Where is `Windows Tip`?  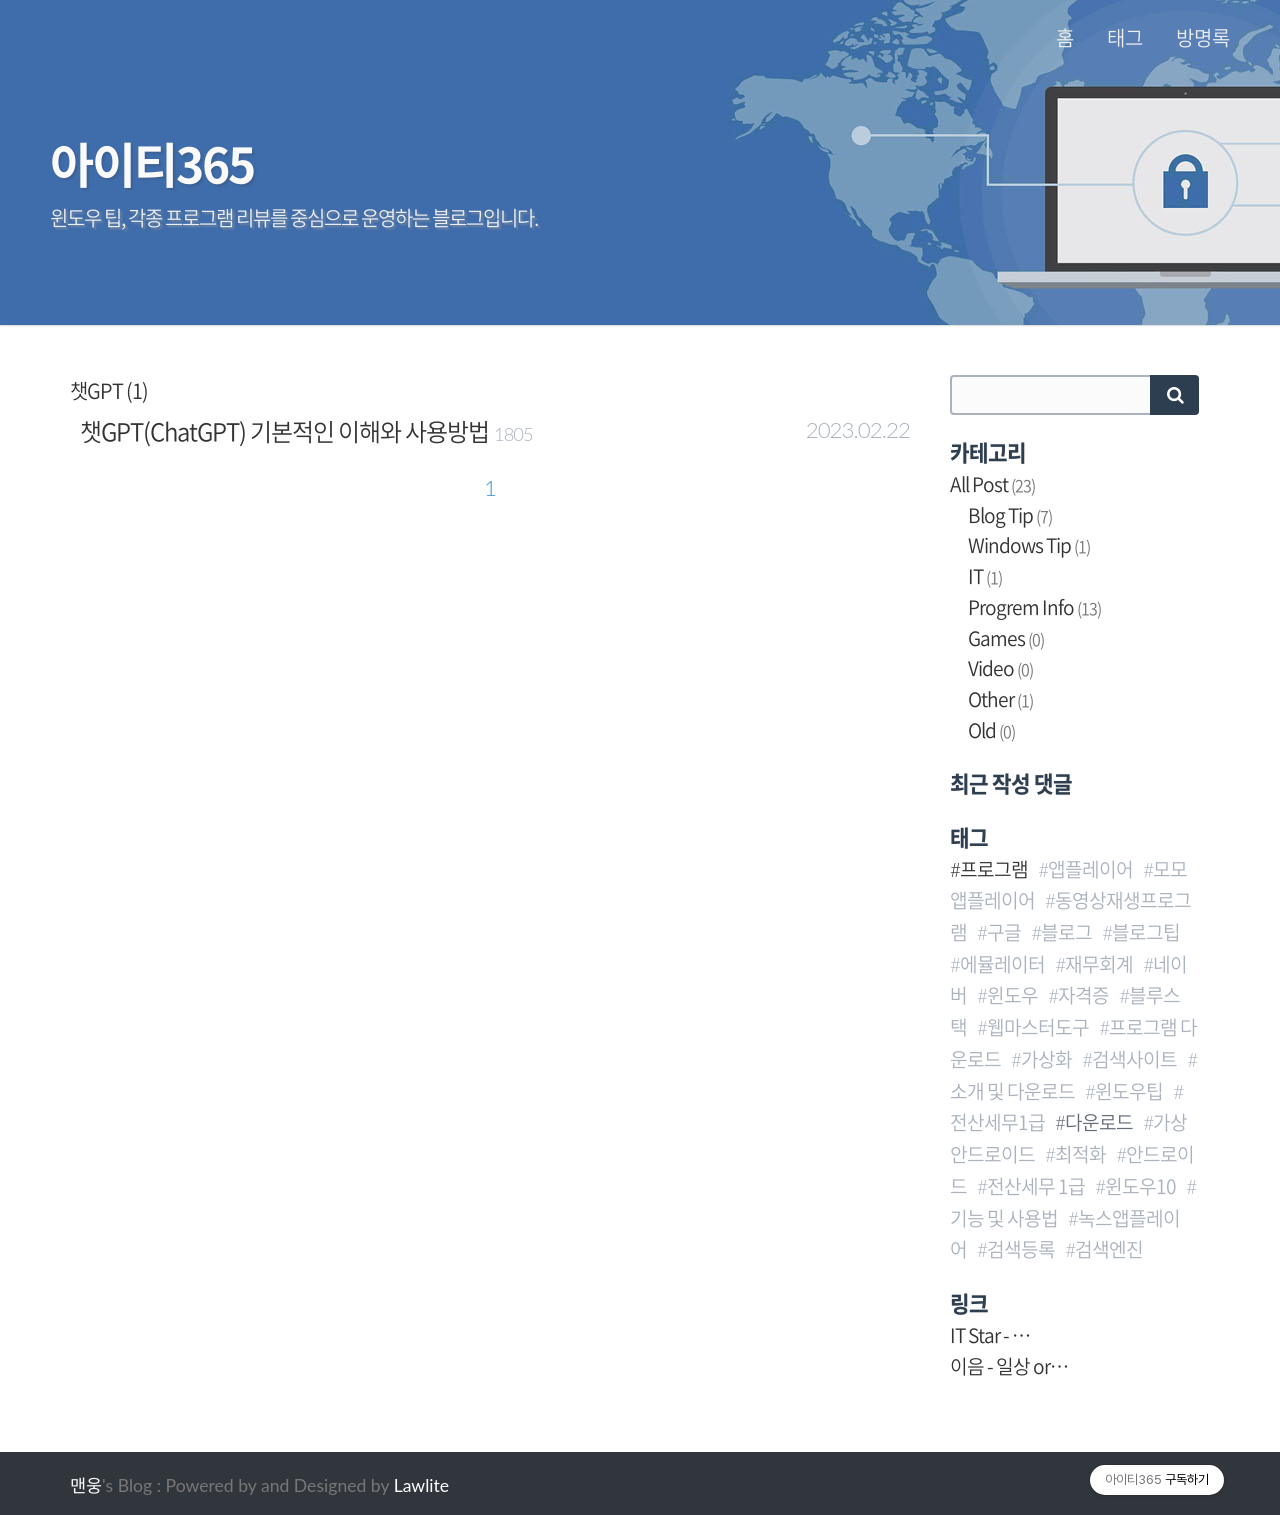 Windows Tip is located at coordinates (1029, 545).